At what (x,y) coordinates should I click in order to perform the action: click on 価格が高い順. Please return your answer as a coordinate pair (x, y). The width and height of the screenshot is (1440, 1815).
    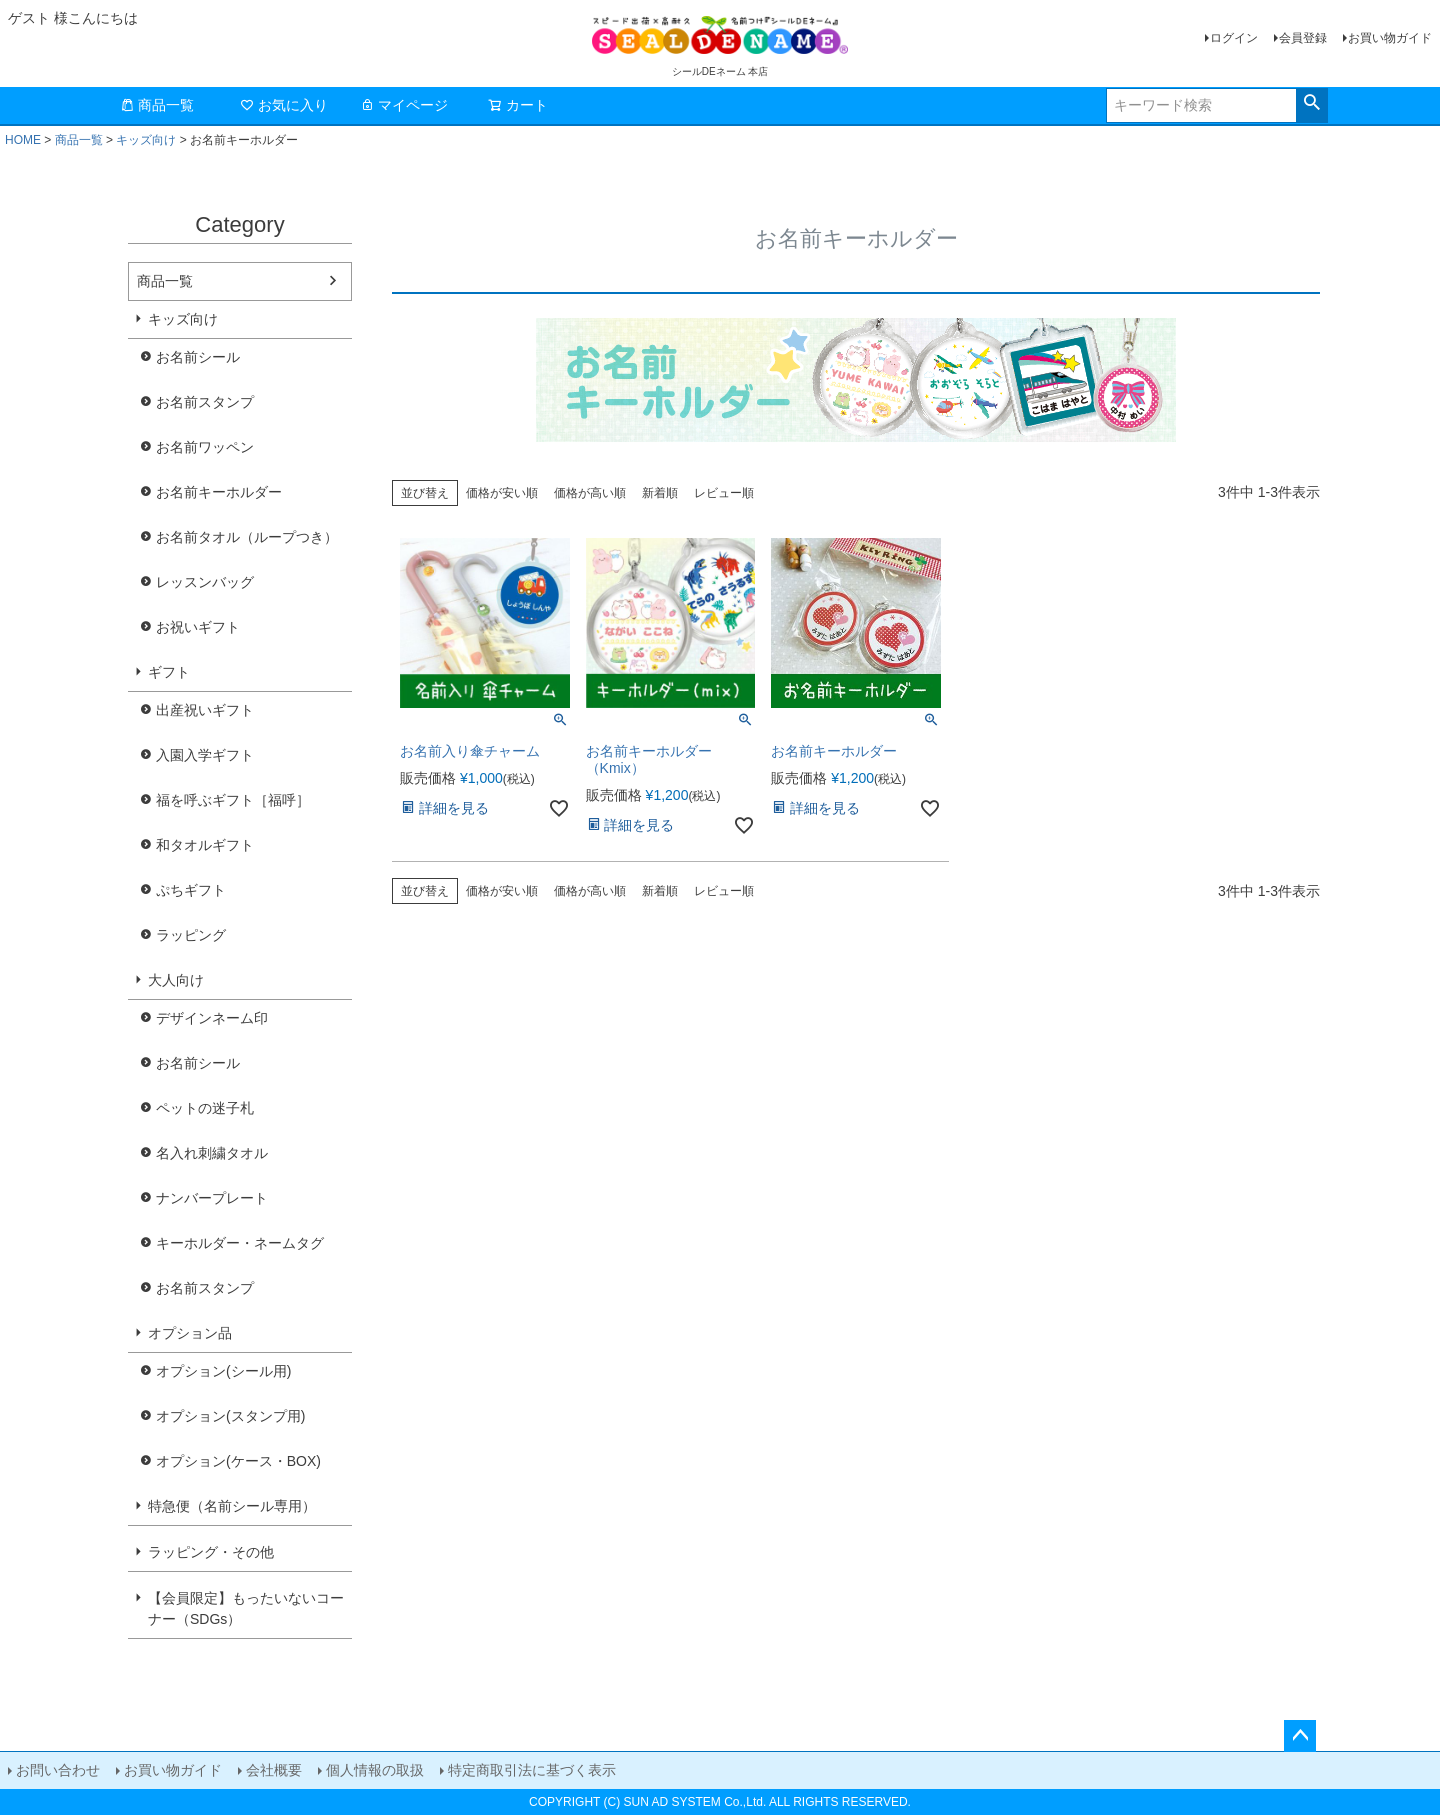
    Looking at the image, I should click on (590, 493).